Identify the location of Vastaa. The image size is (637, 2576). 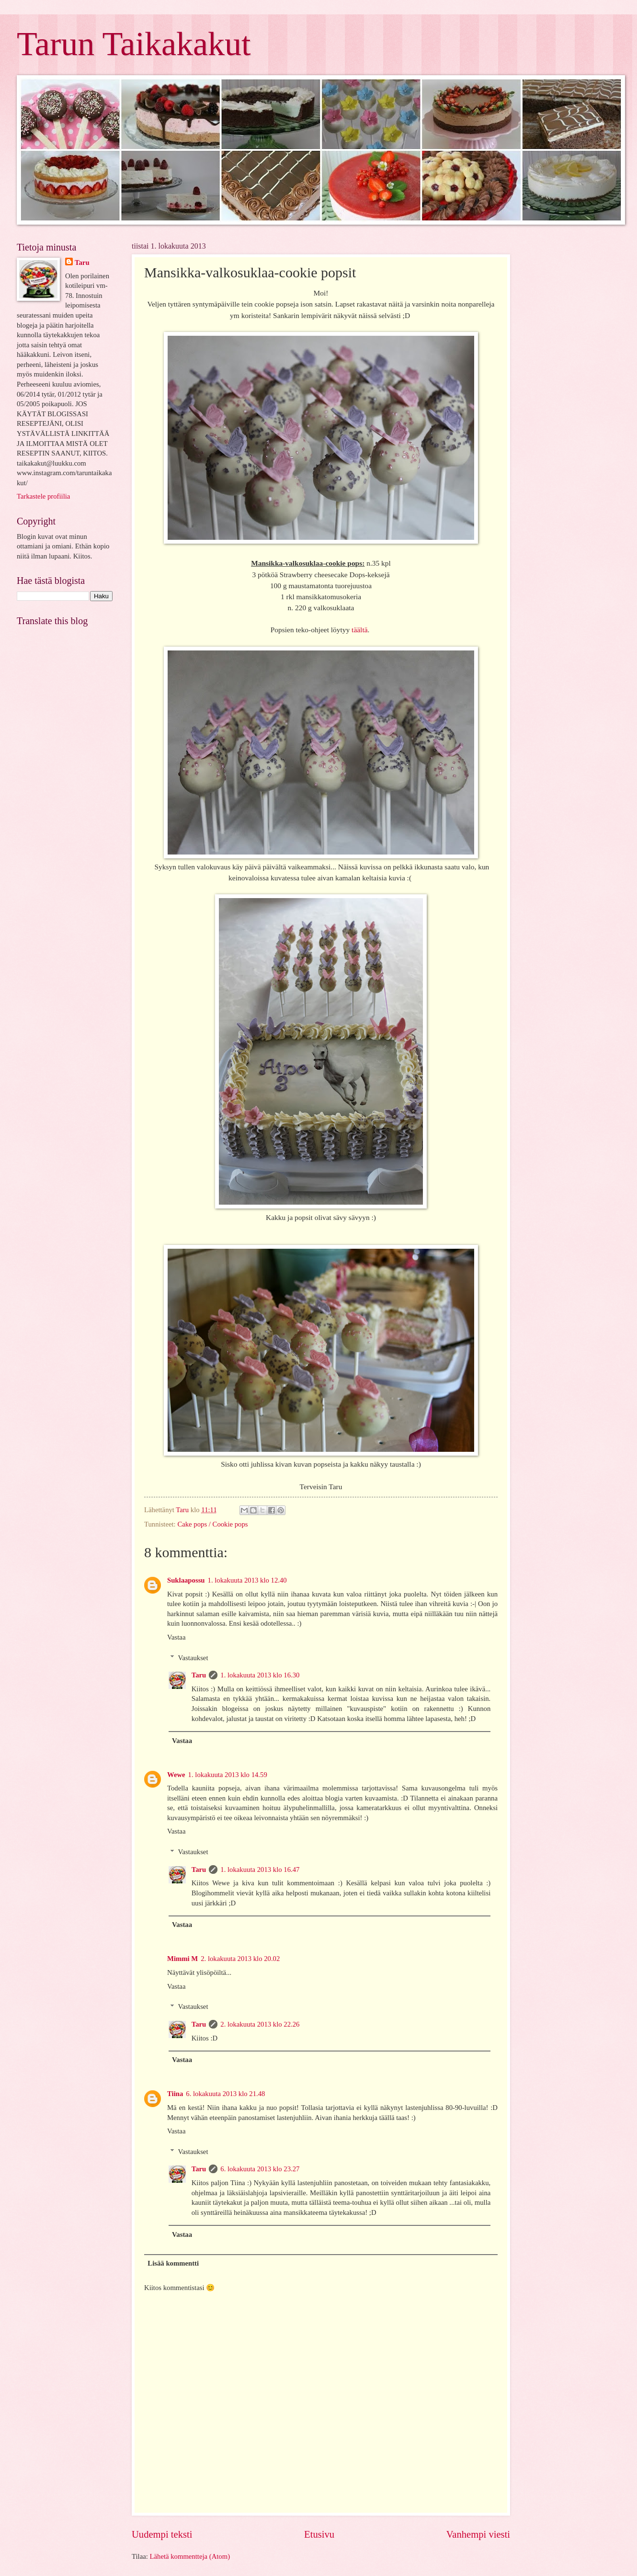
(176, 1637).